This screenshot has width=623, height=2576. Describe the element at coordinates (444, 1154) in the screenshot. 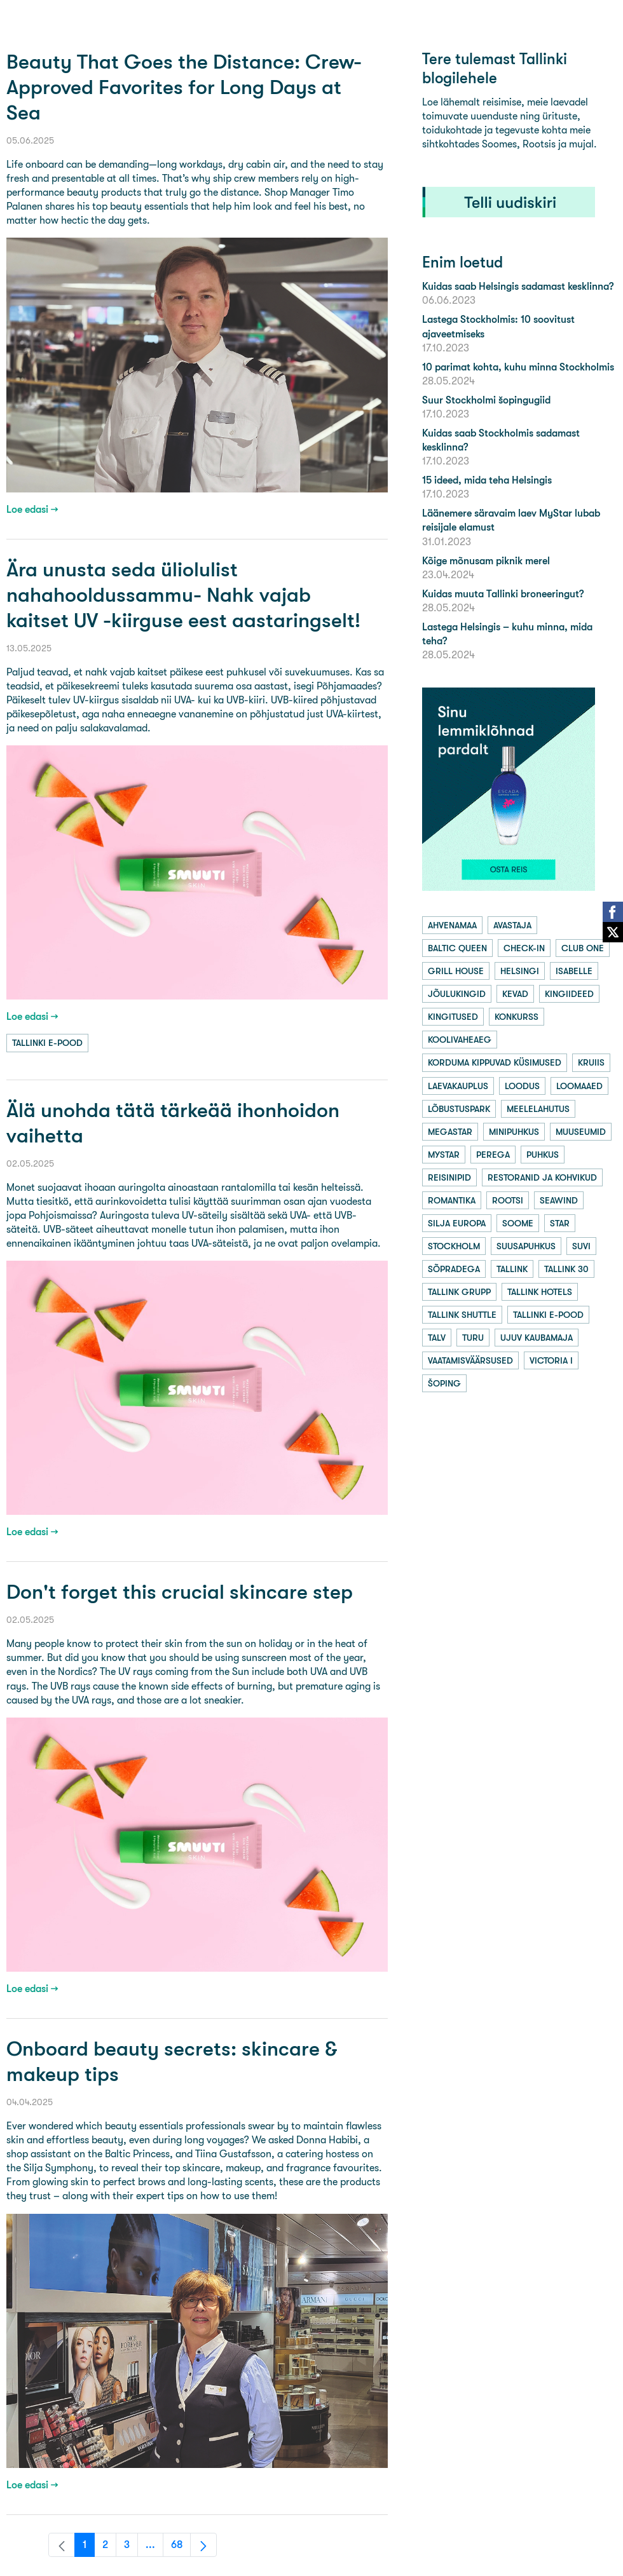

I see `mystar` at that location.